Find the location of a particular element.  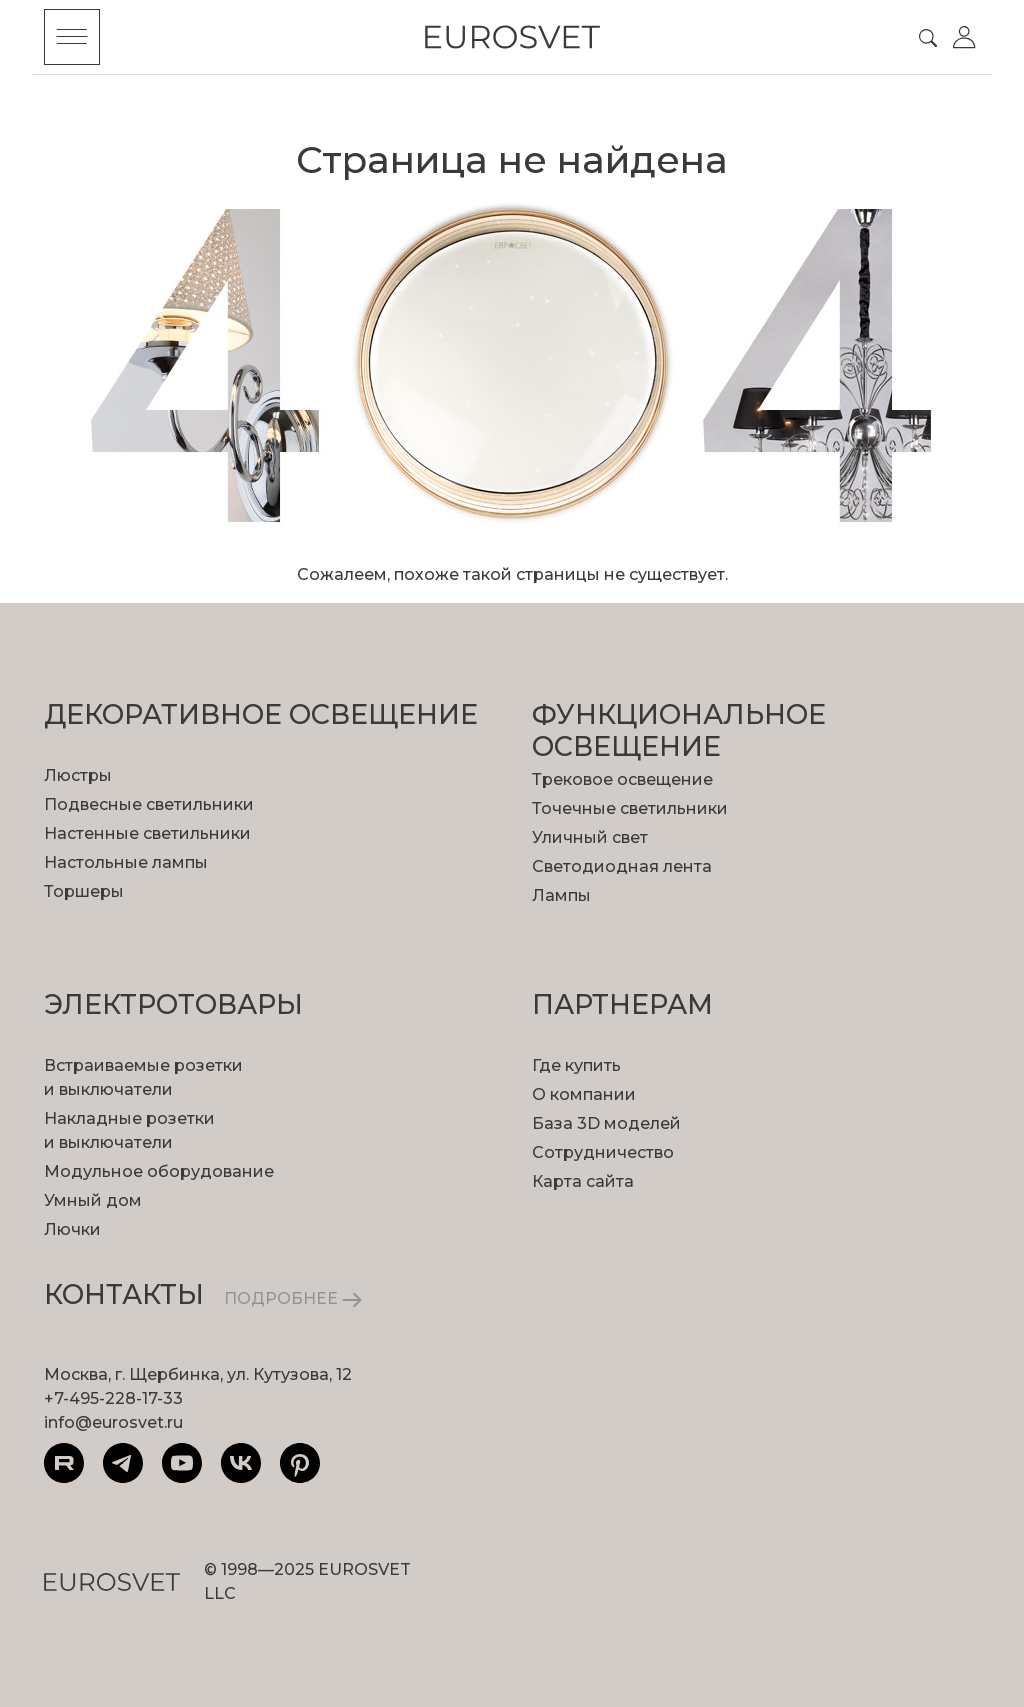

Настольные лампы is located at coordinates (126, 862).